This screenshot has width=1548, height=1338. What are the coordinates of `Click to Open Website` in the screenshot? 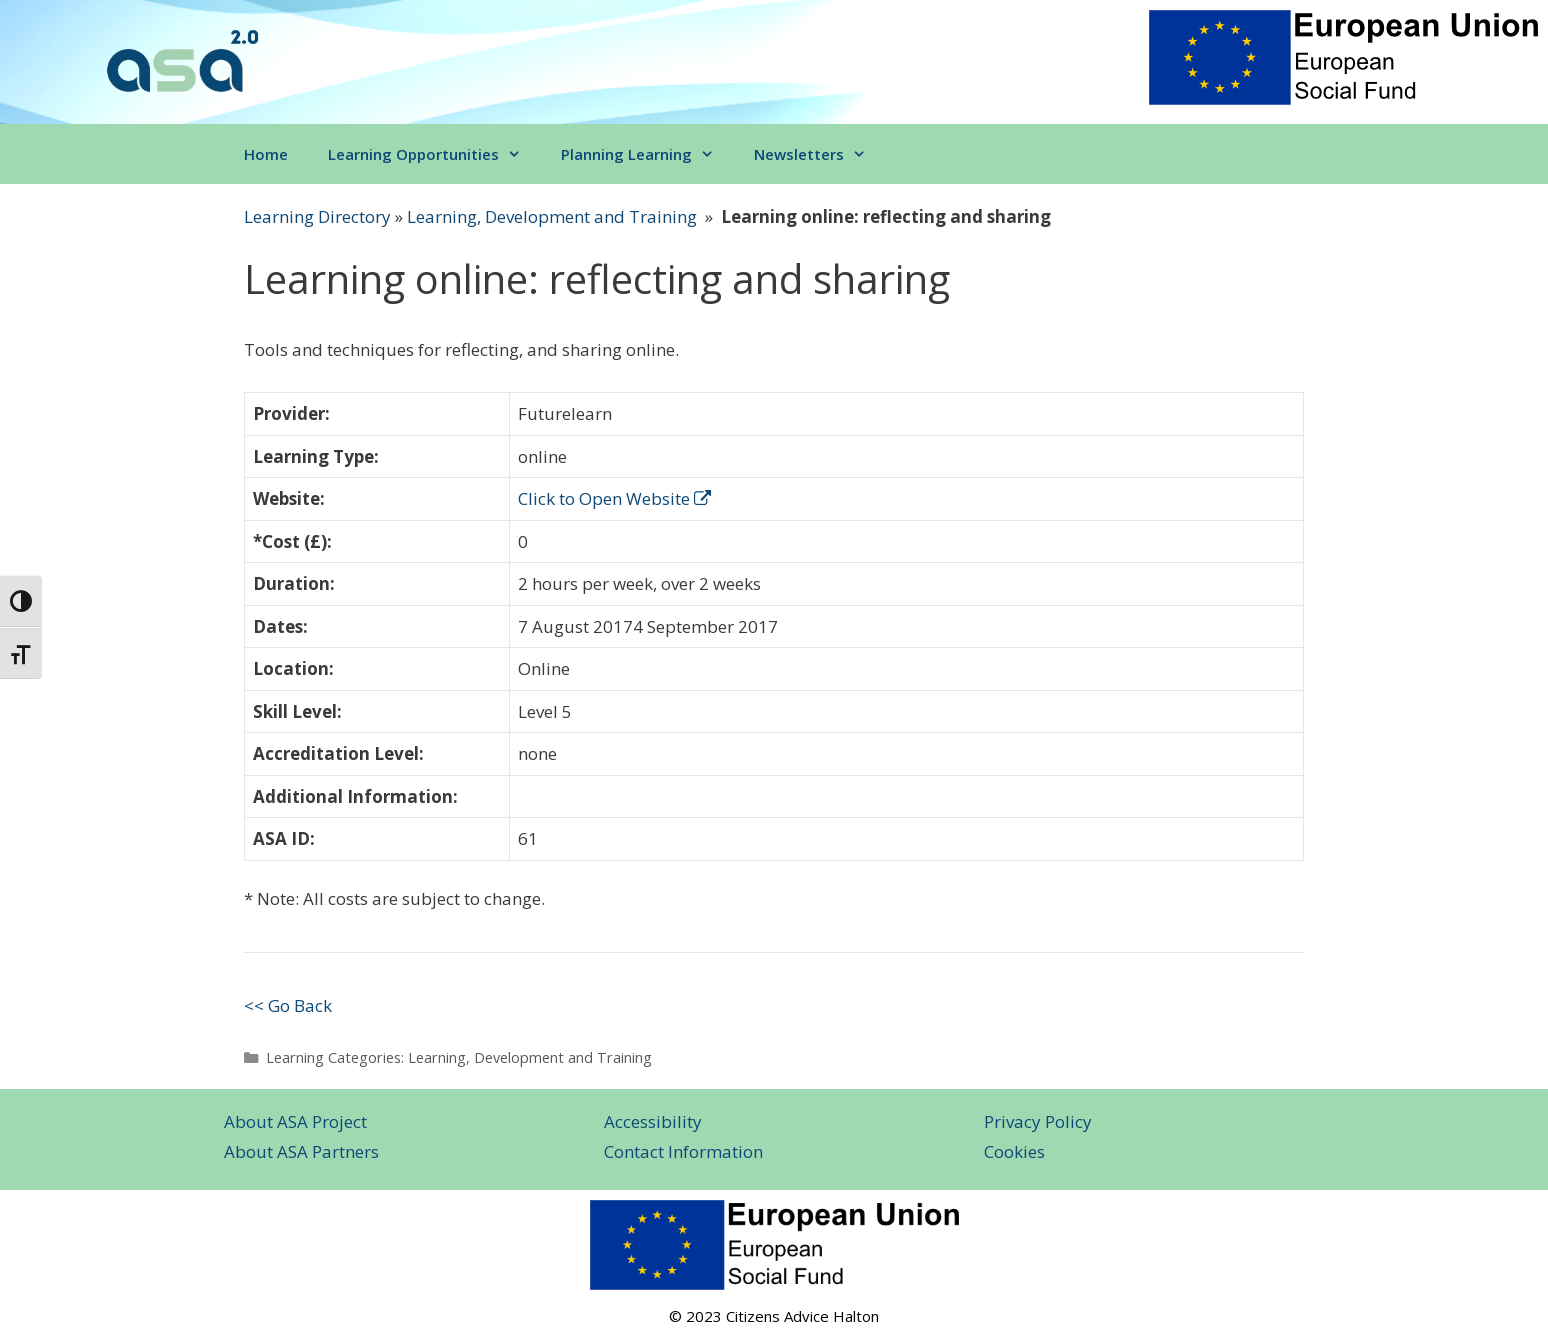 It's located at (614, 498).